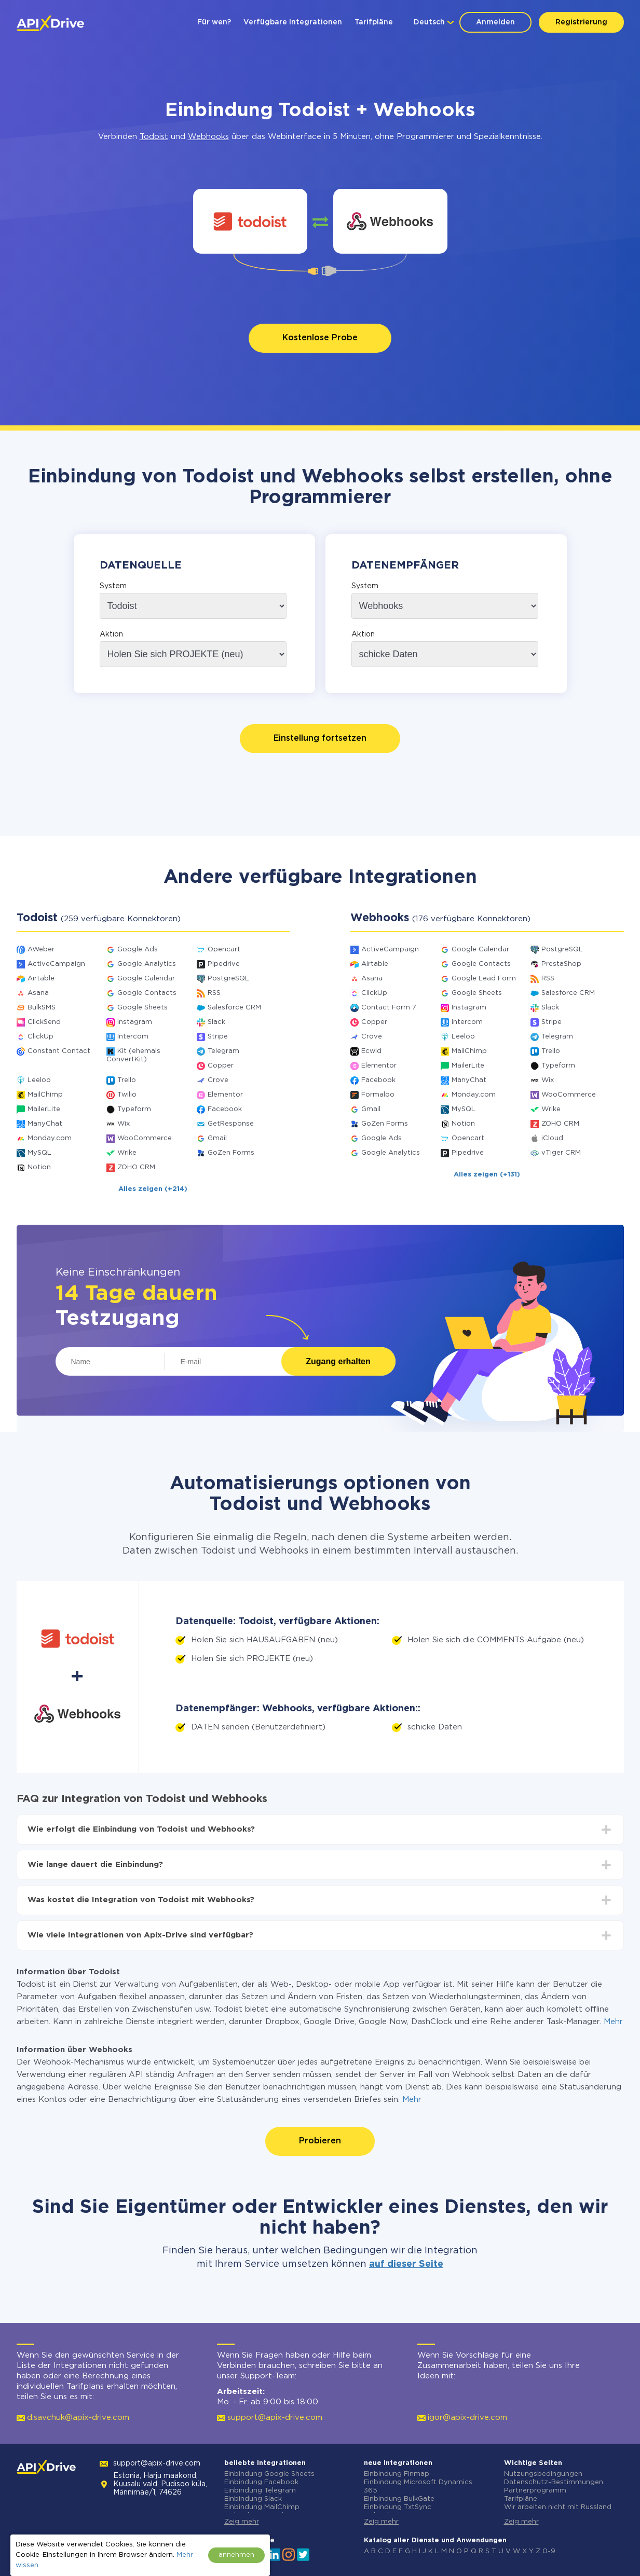 This screenshot has width=640, height=2576. I want to click on PrestaShop, so click(561, 964).